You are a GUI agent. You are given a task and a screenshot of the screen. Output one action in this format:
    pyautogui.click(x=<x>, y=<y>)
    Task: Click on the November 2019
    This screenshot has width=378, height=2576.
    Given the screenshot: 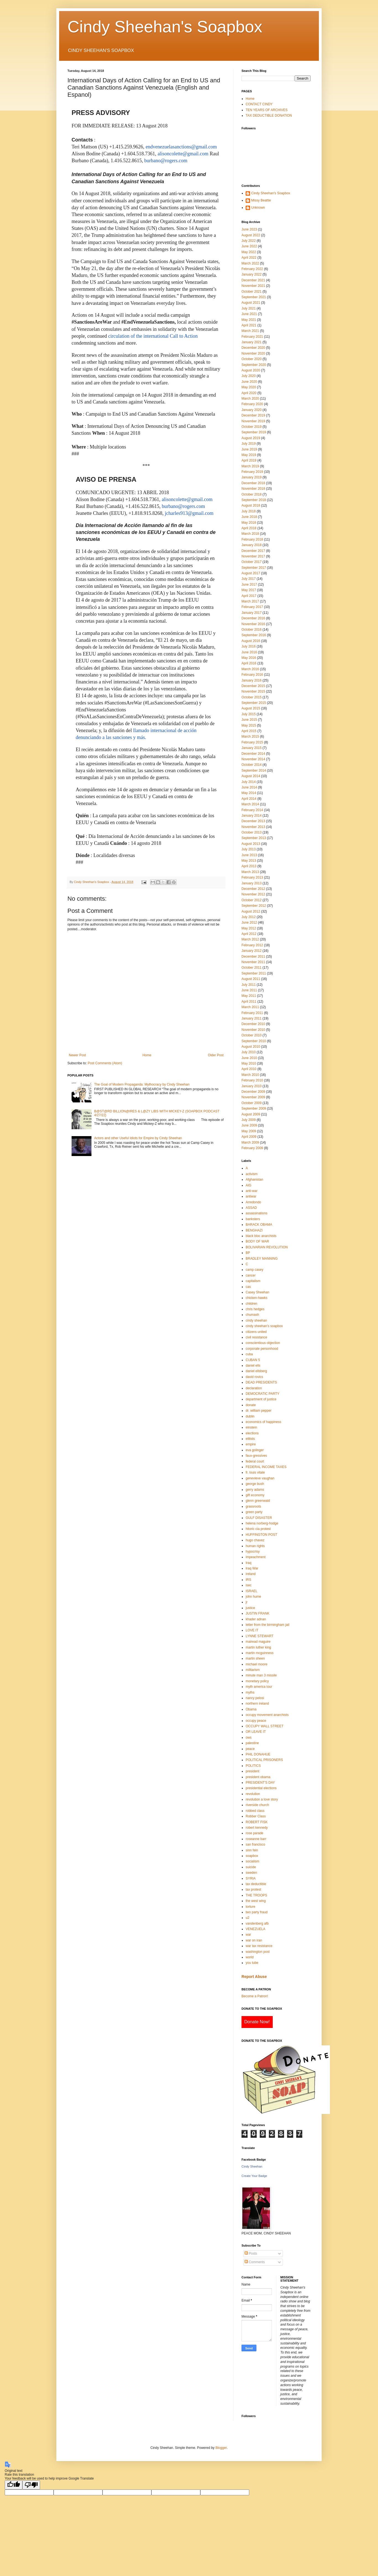 What is the action you would take?
    pyautogui.click(x=253, y=421)
    